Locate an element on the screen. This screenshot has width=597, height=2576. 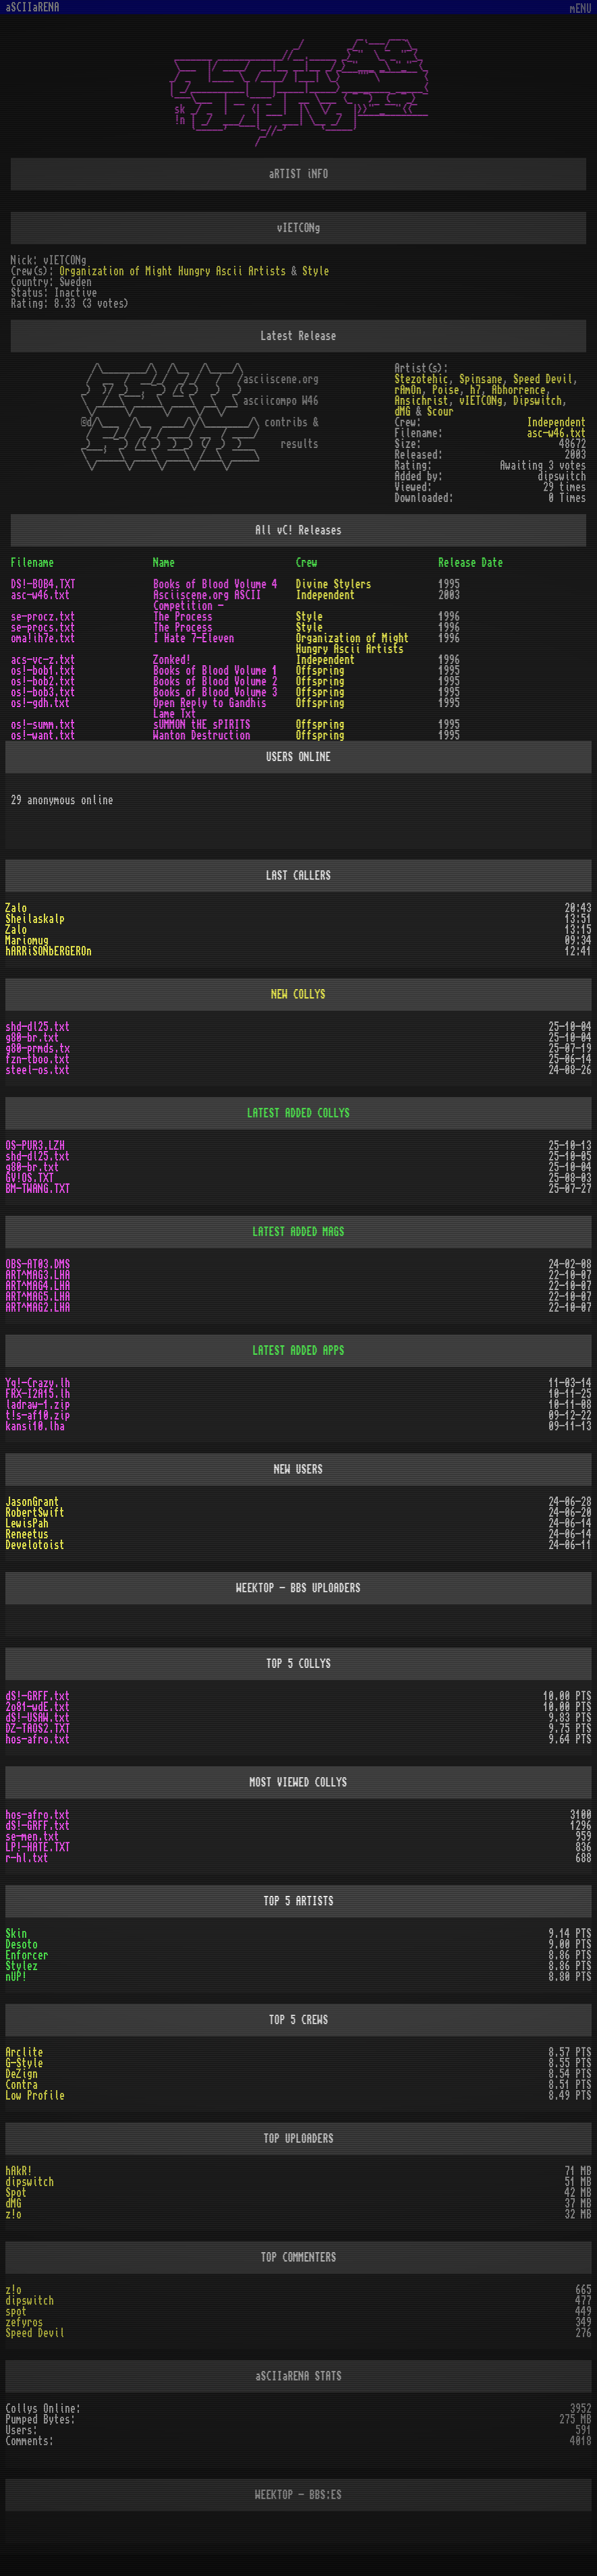
h7 is located at coordinates (475, 390).